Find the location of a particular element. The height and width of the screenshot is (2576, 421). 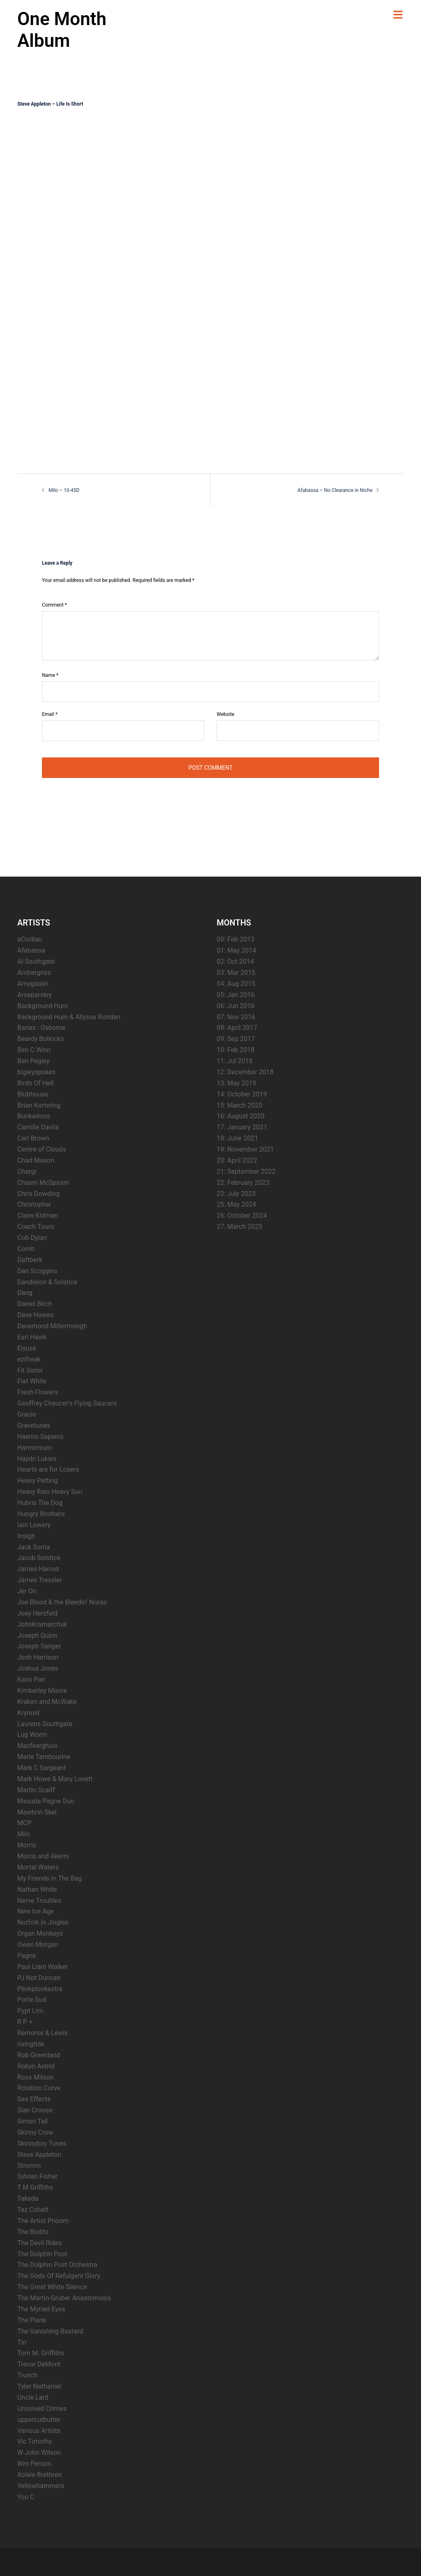

Jack Soma is located at coordinates (33, 1547).